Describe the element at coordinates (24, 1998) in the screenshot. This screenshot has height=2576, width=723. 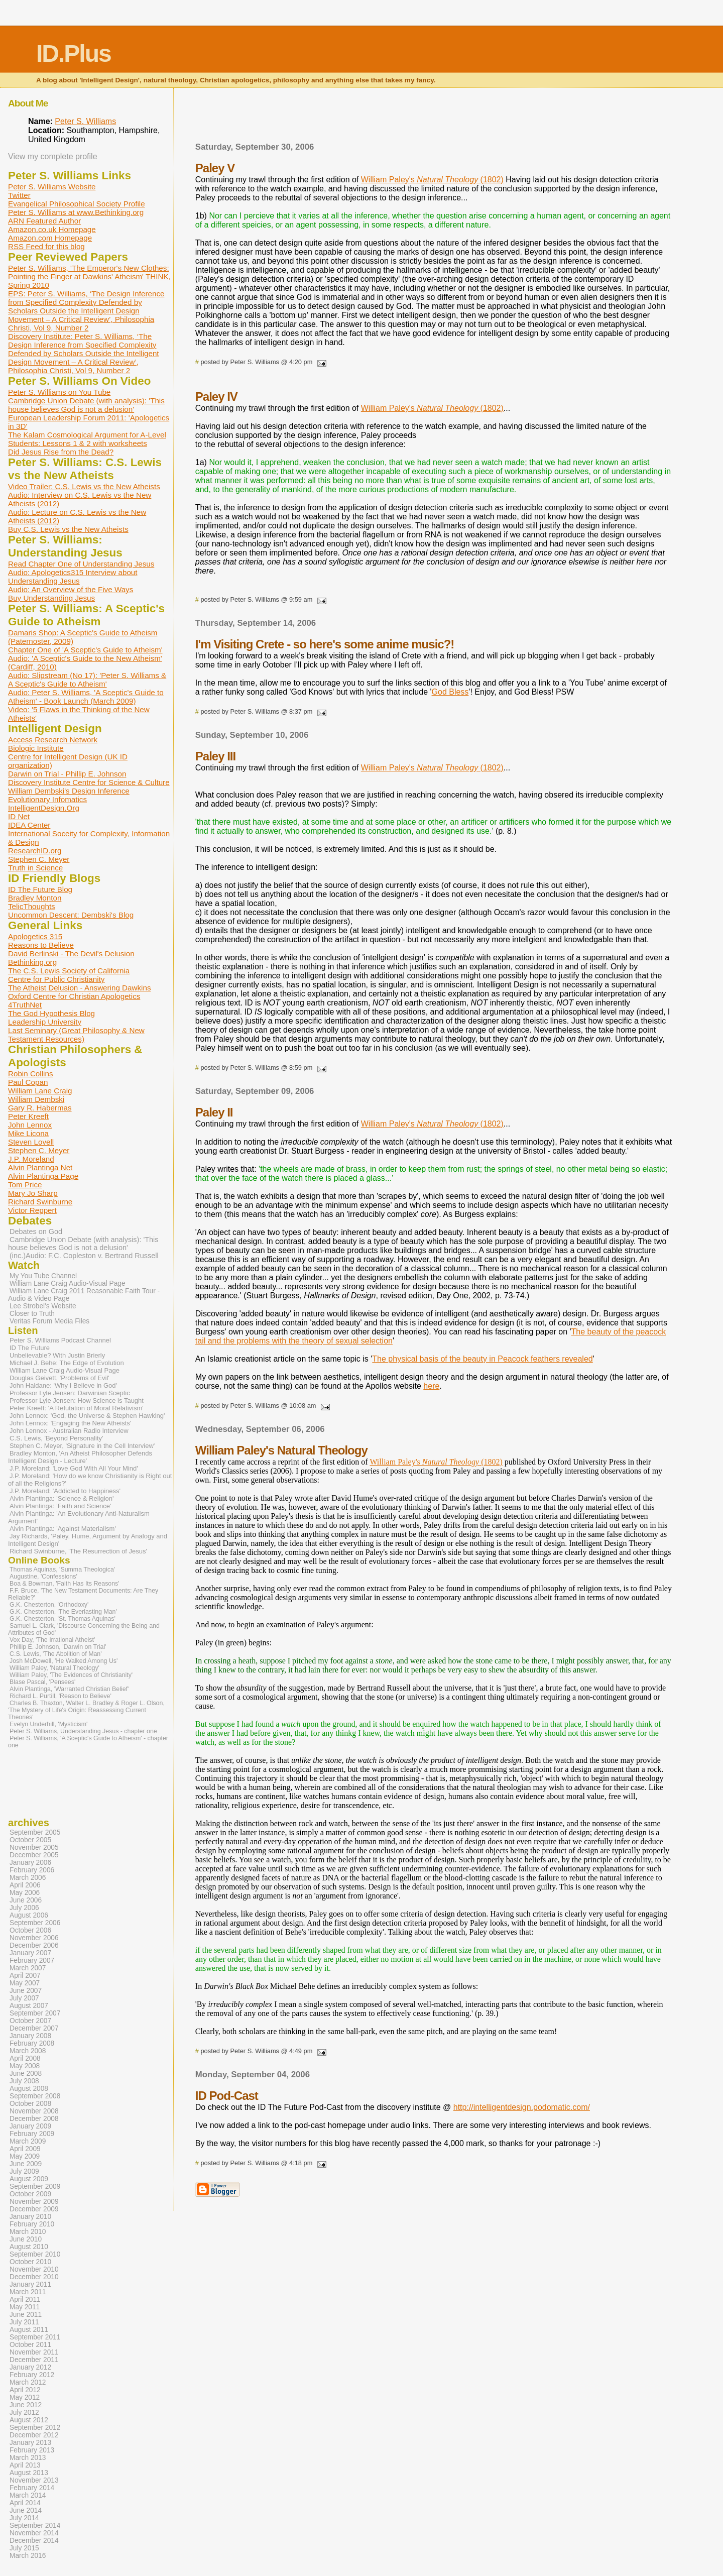
I see `July 2007` at that location.